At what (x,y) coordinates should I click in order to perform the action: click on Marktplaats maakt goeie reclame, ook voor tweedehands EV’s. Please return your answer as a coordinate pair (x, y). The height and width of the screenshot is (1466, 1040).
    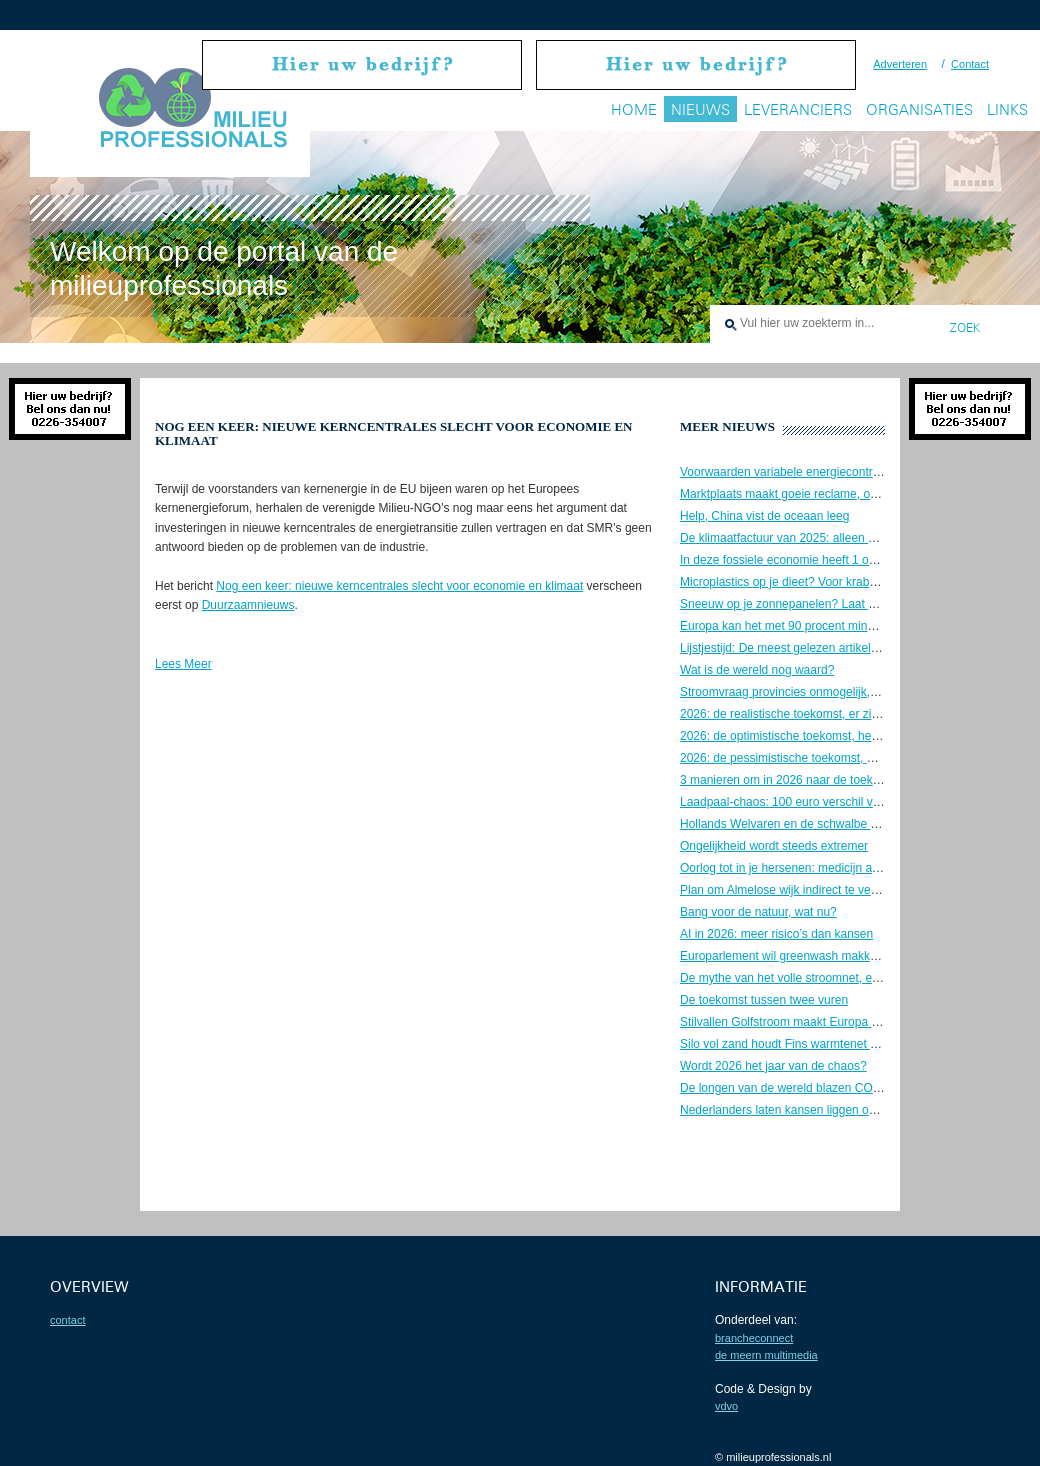
    Looking at the image, I should click on (846, 494).